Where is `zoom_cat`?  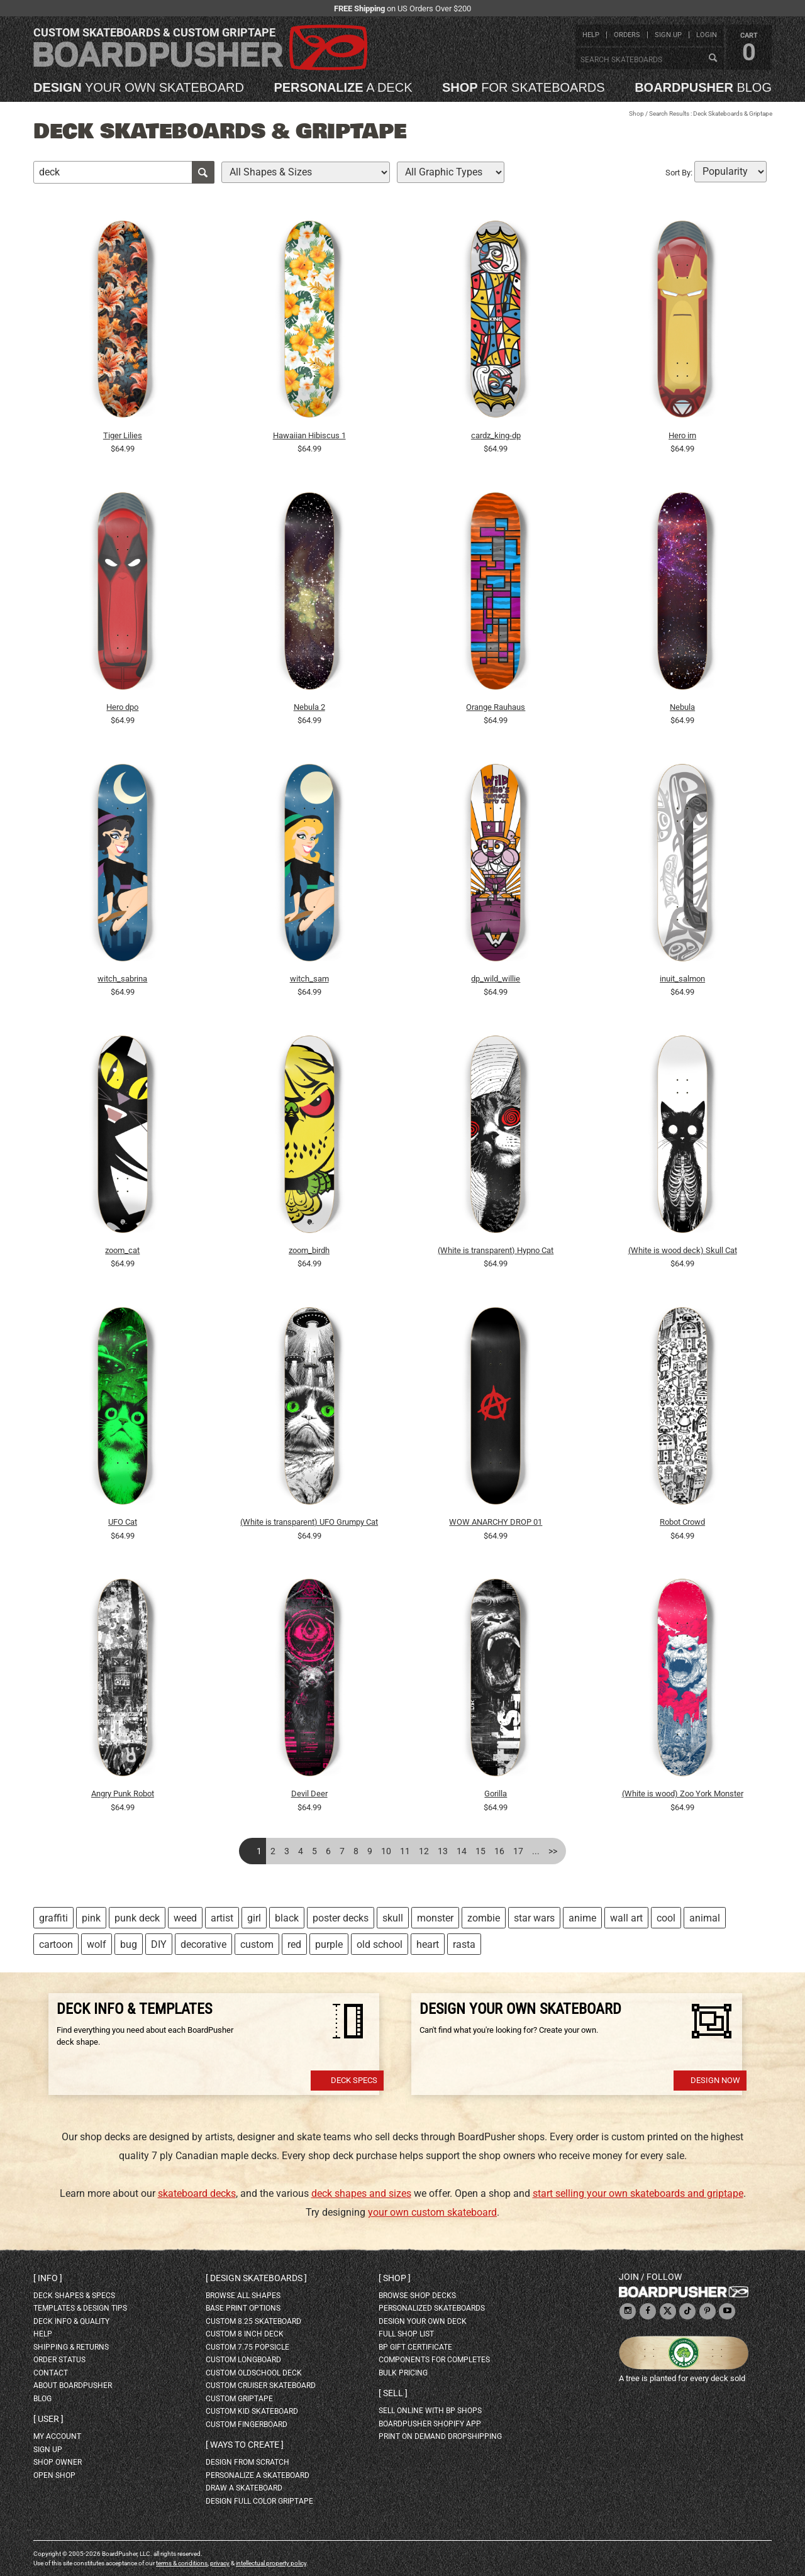
zoom_cat is located at coordinates (122, 1250).